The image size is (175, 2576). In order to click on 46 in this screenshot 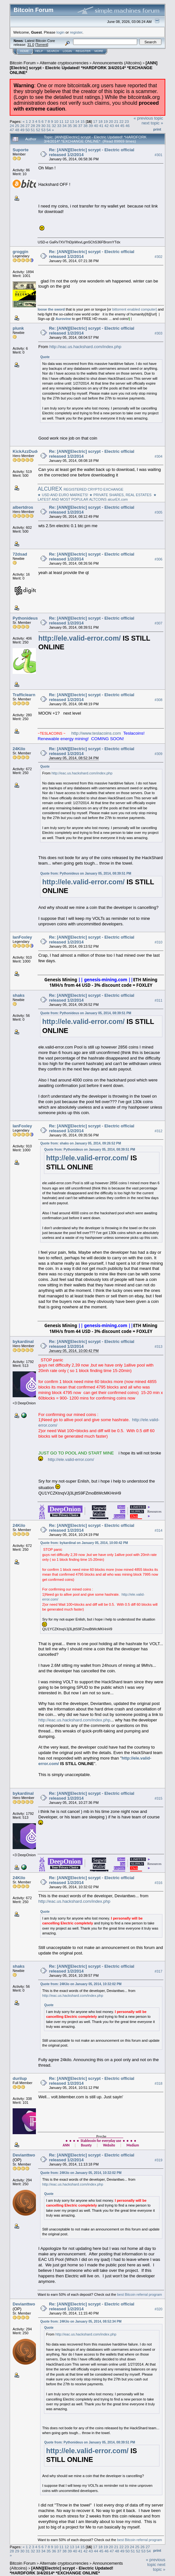, I will do `click(128, 125)`.